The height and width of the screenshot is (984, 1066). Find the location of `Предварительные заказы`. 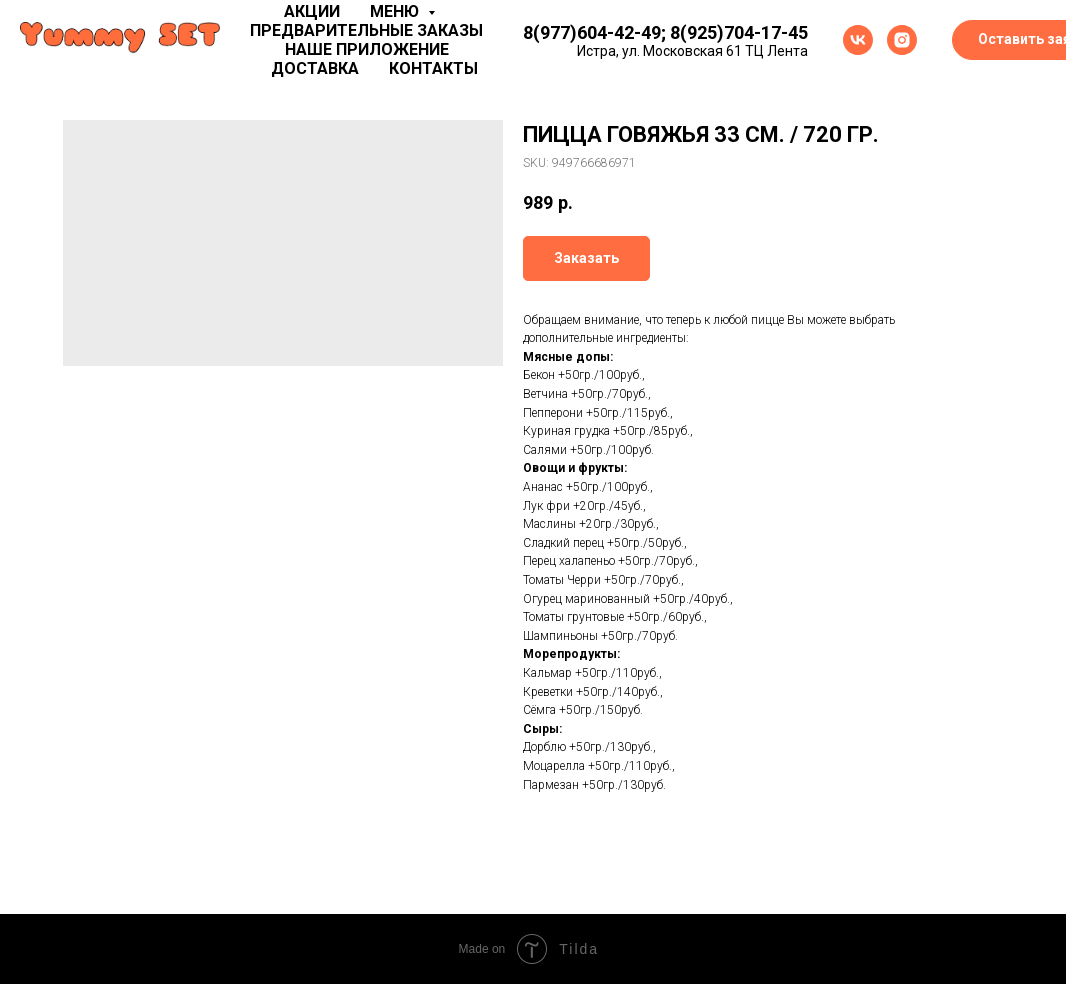

Предварительные заказы is located at coordinates (366, 30).